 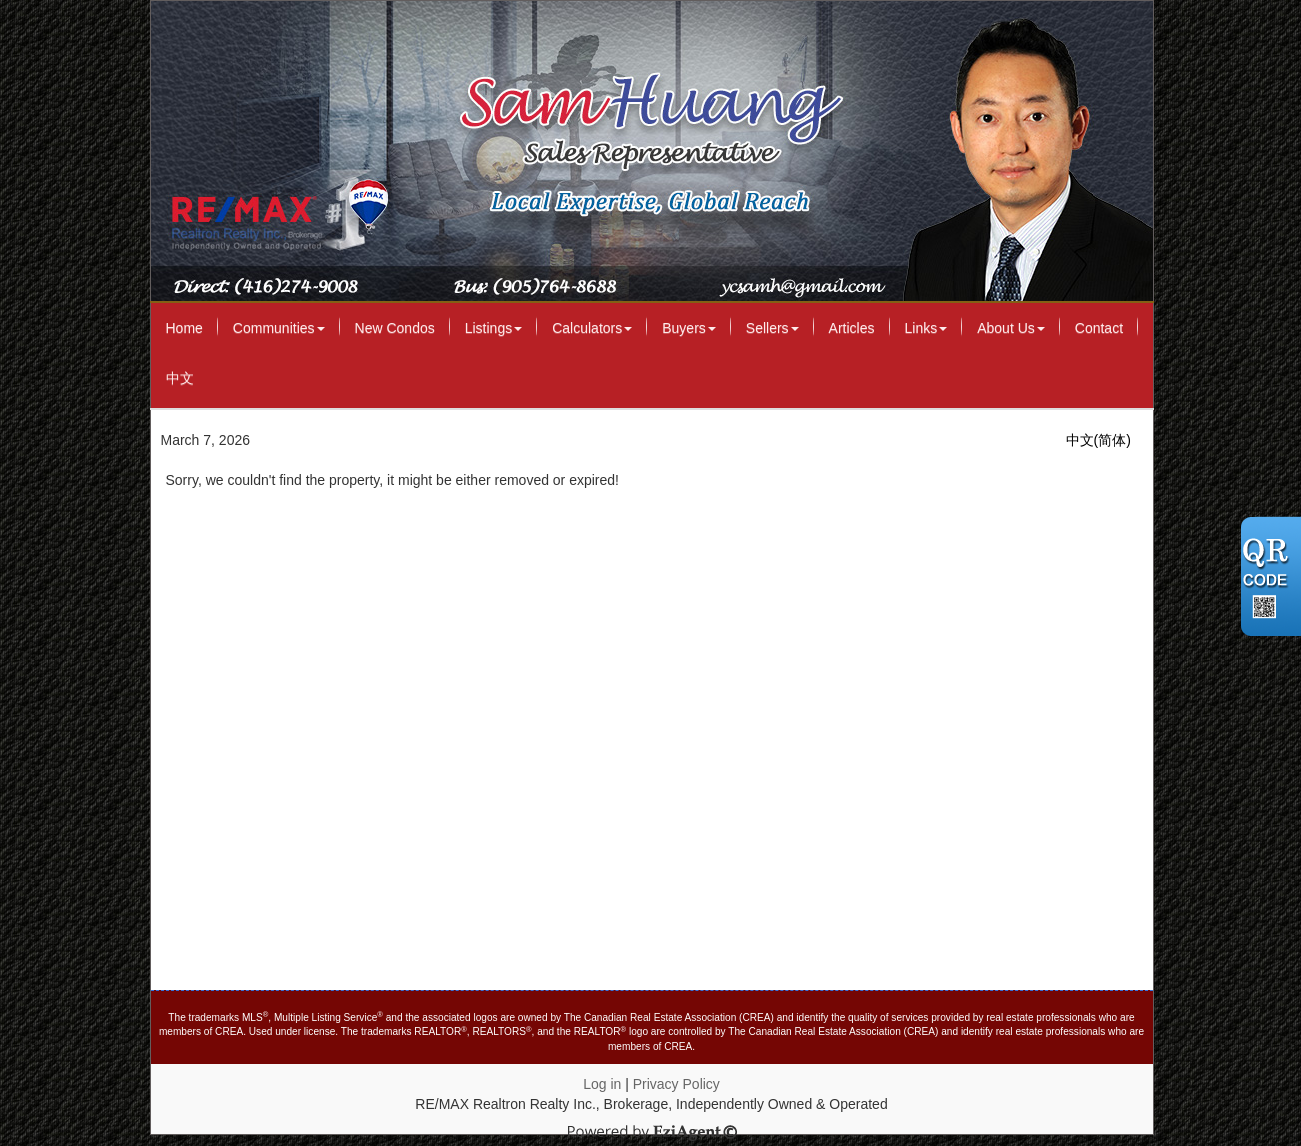 I want to click on Listings, so click(x=493, y=328).